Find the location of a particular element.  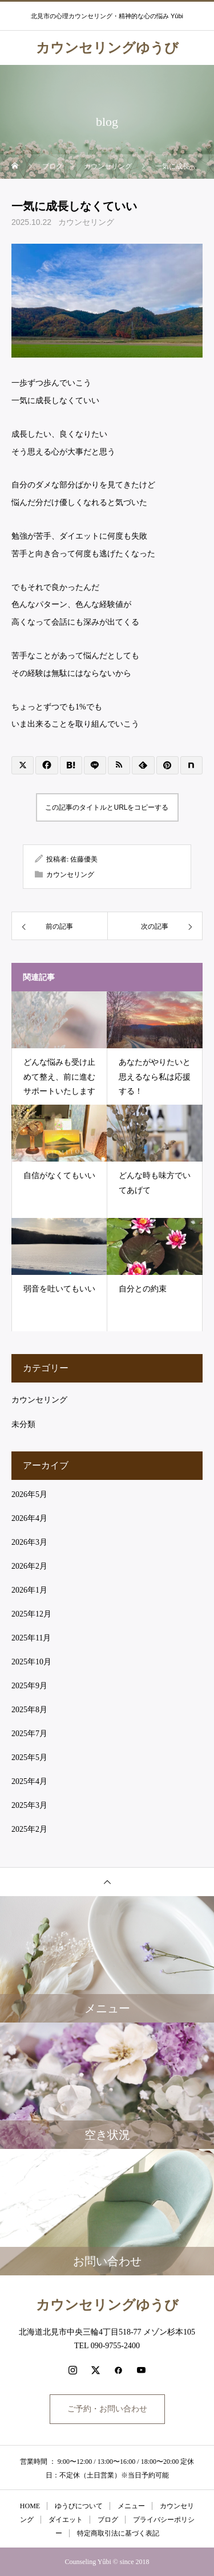

ダイエット is located at coordinates (66, 2520).